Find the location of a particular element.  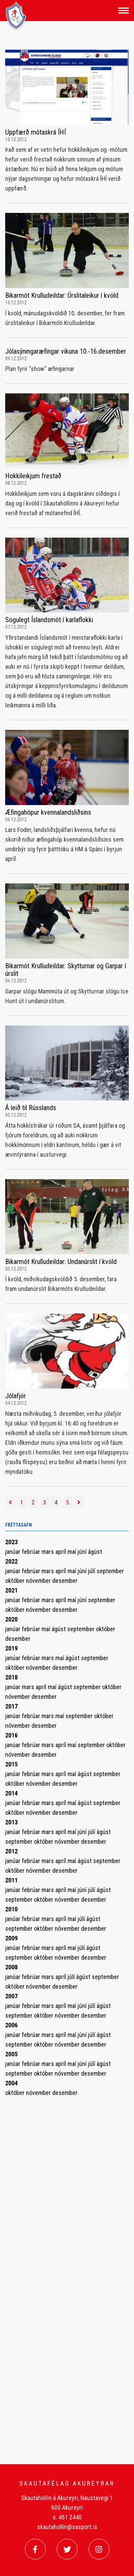

2020 is located at coordinates (11, 1619).